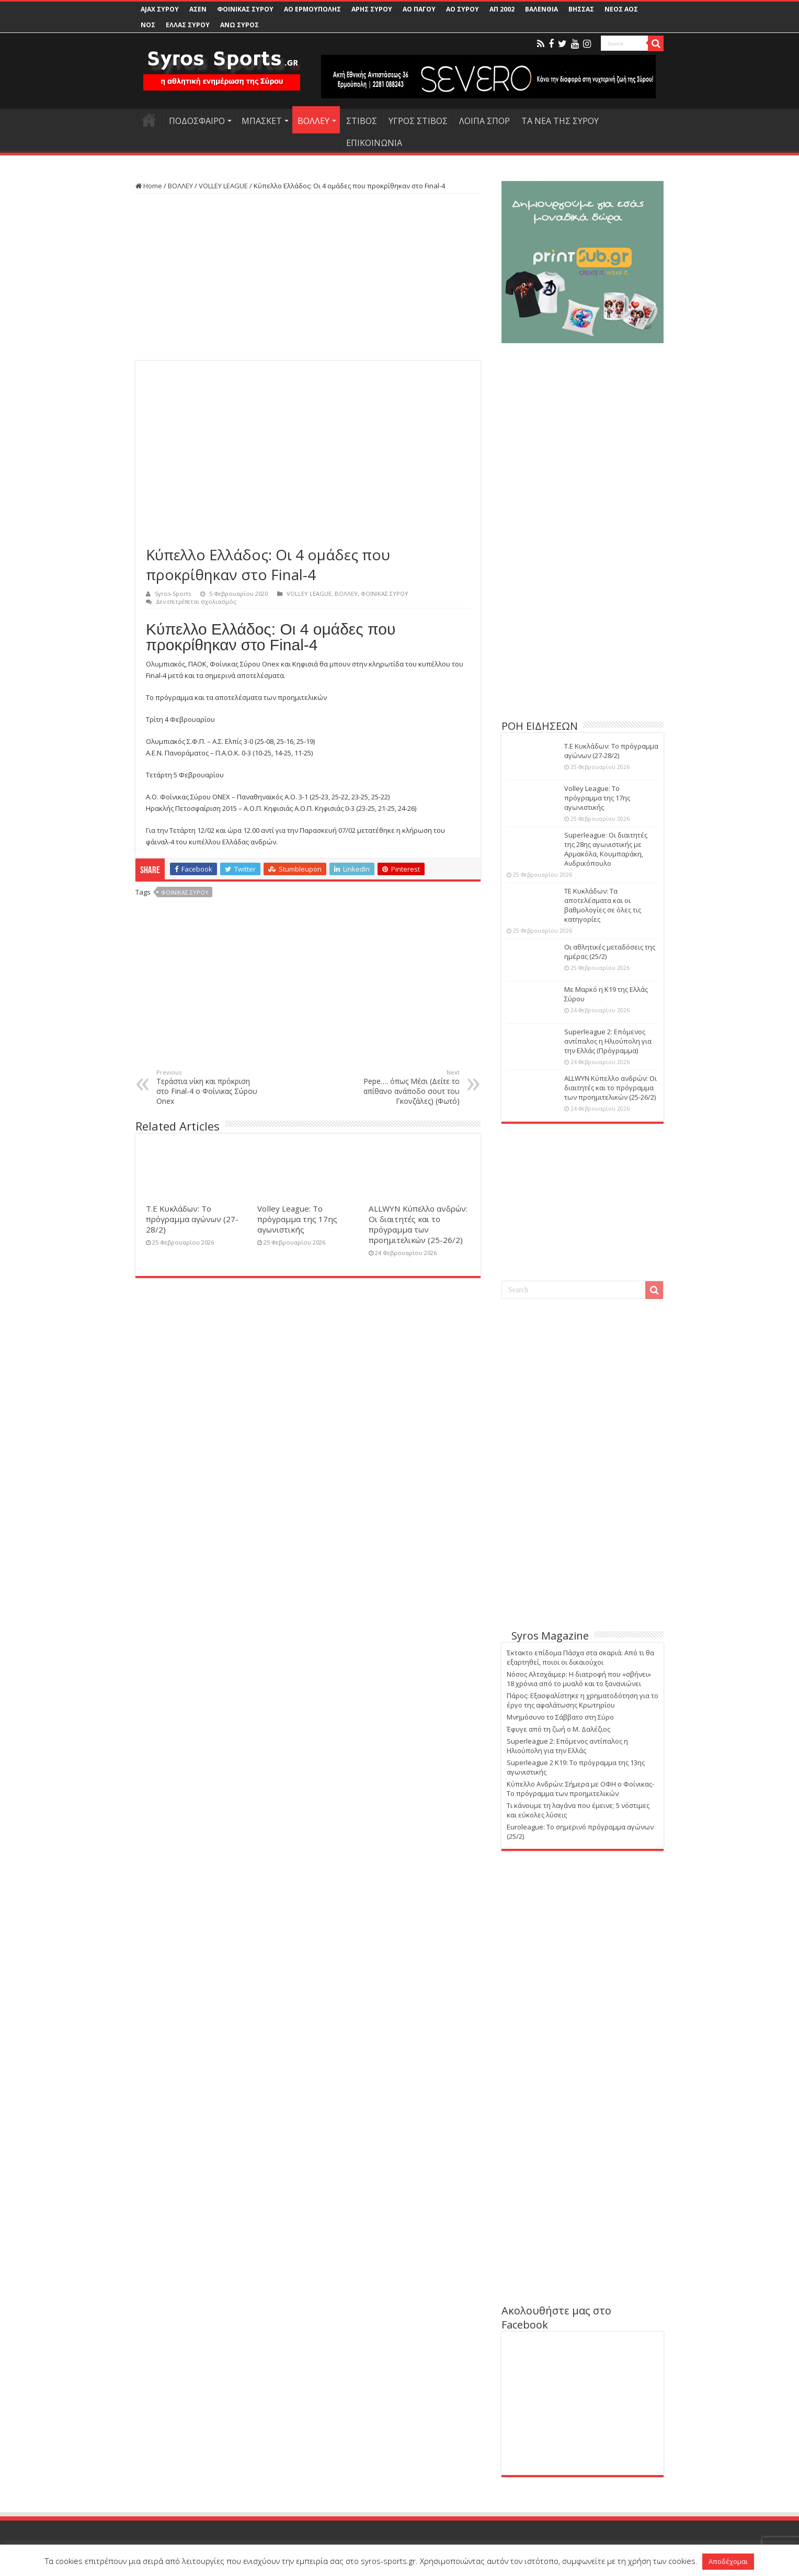 Image resolution: width=799 pixels, height=2576 pixels. Describe the element at coordinates (308, 277) in the screenshot. I see `[Advertisement]` at that location.